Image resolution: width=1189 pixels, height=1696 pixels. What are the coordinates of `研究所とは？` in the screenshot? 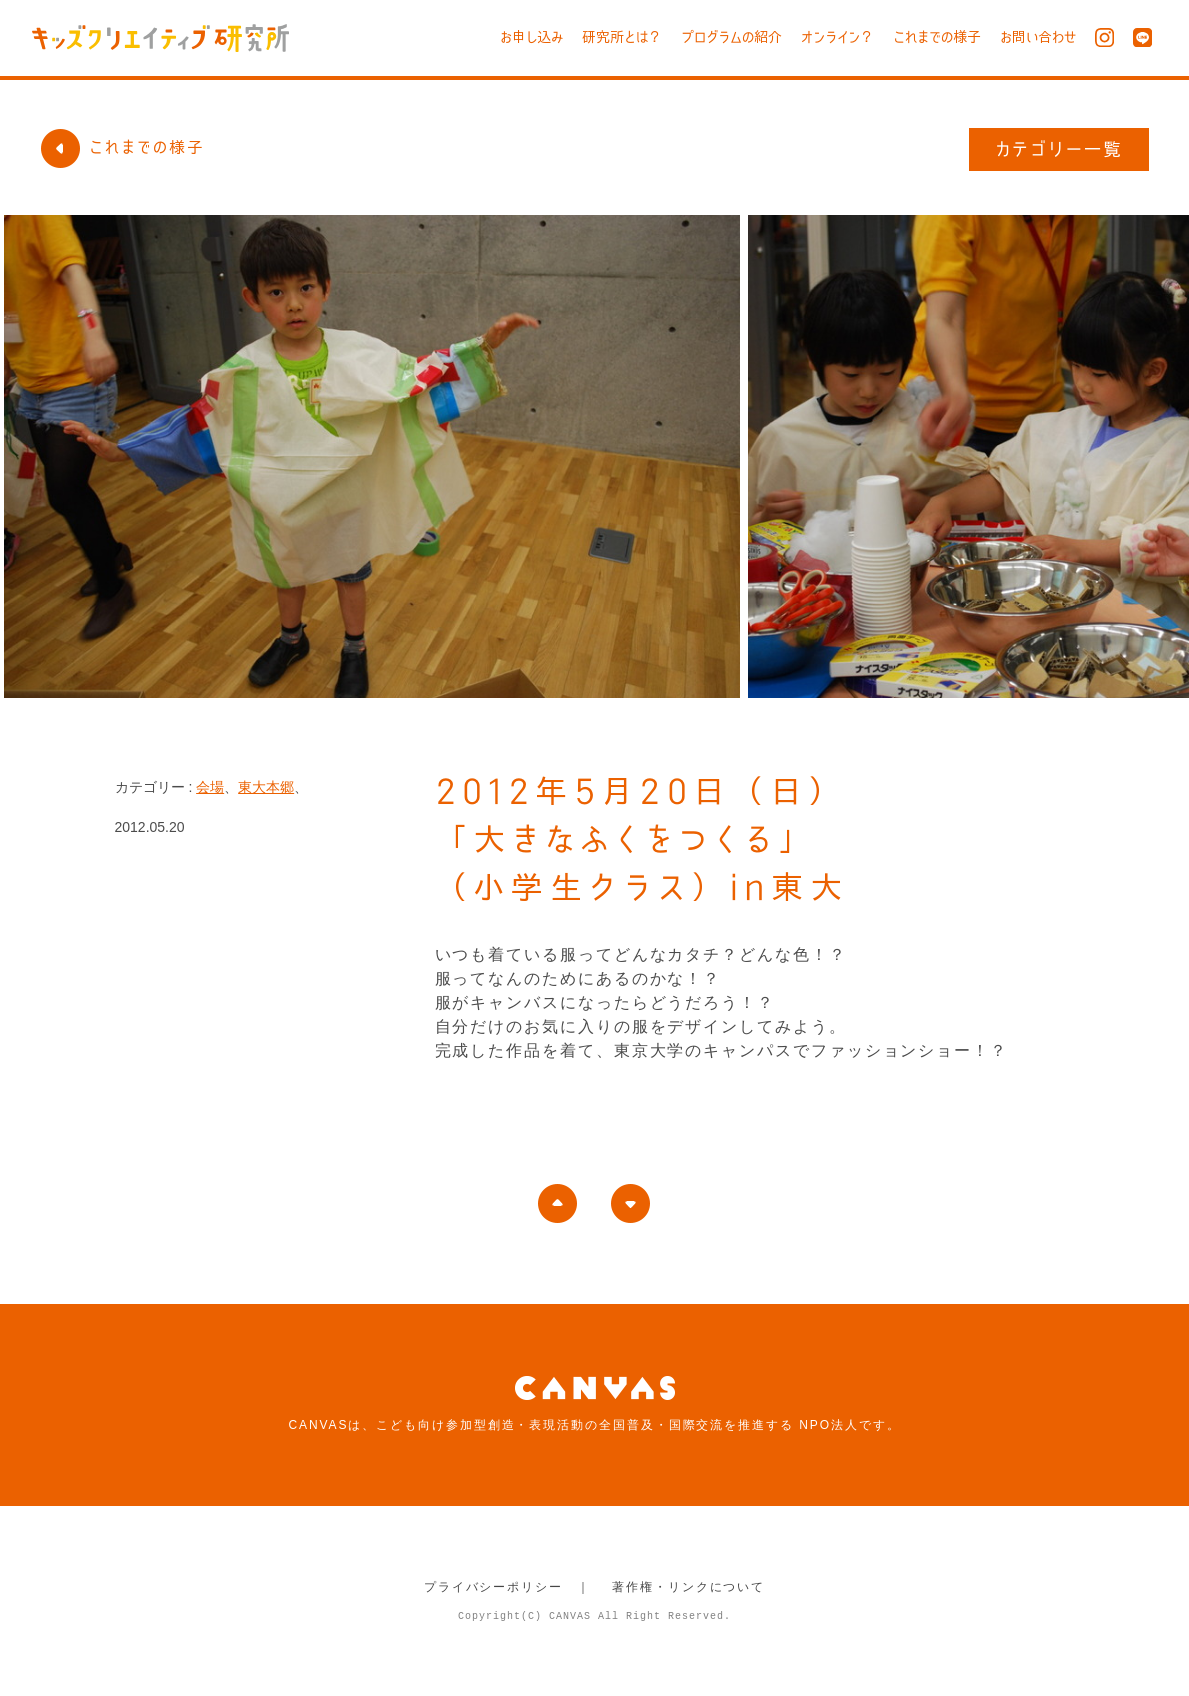 It's located at (622, 37).